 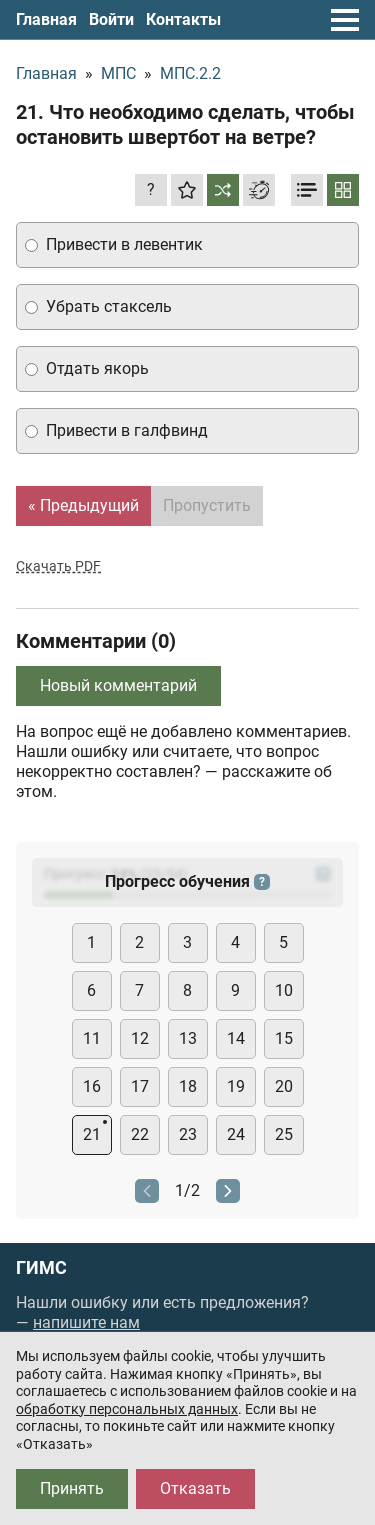 I want to click on 24, so click(x=236, y=1134).